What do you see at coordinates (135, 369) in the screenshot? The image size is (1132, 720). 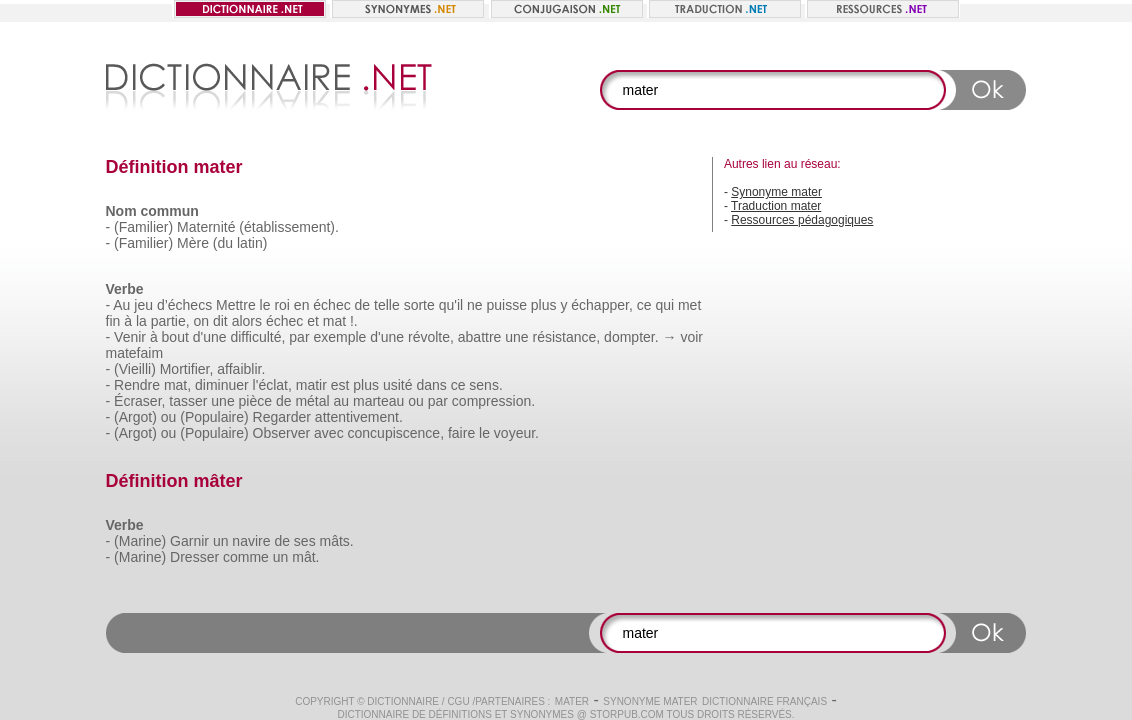 I see `(Vieilli)` at bounding box center [135, 369].